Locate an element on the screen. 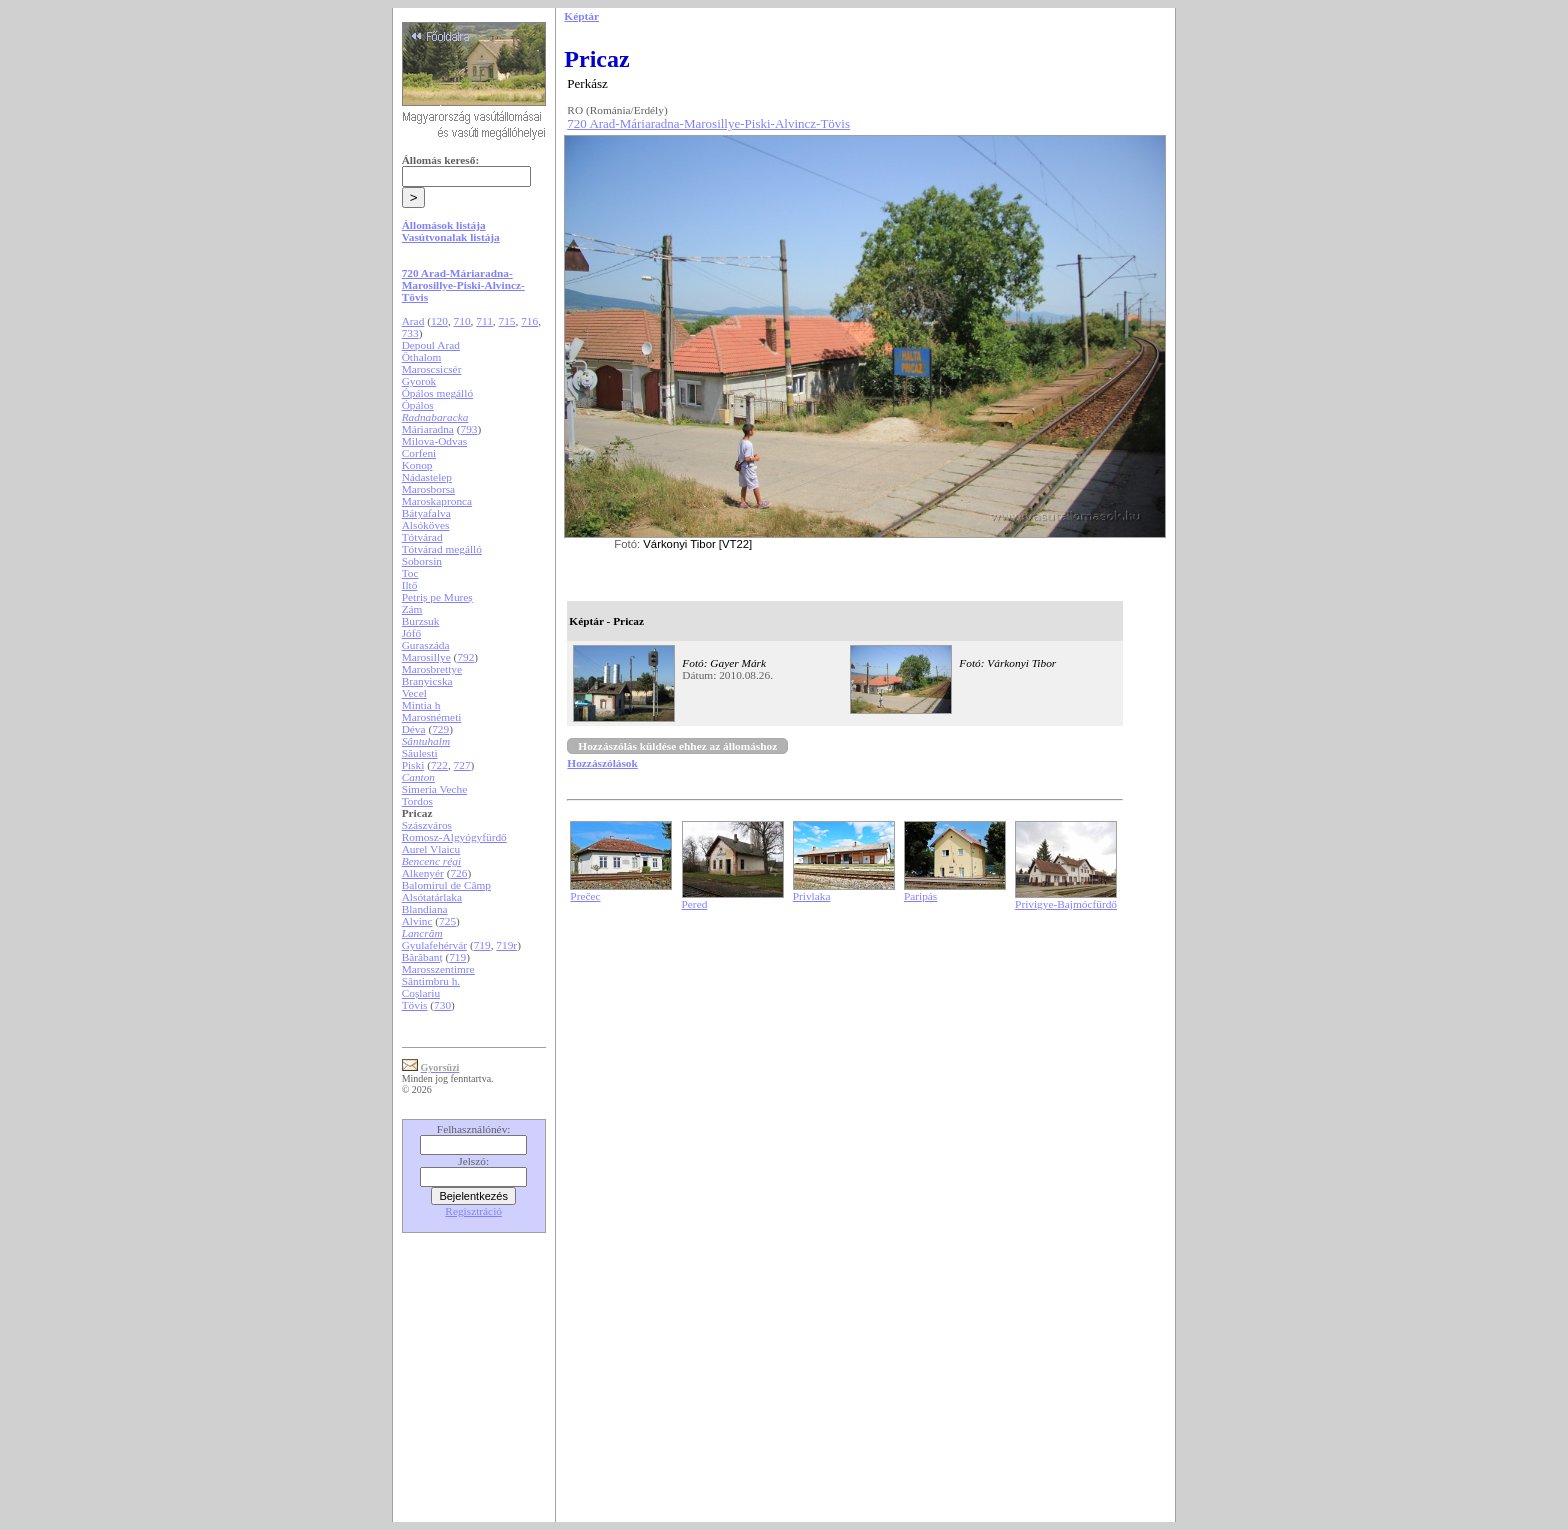 This screenshot has width=1568, height=1530. Privlaka is located at coordinates (812, 896).